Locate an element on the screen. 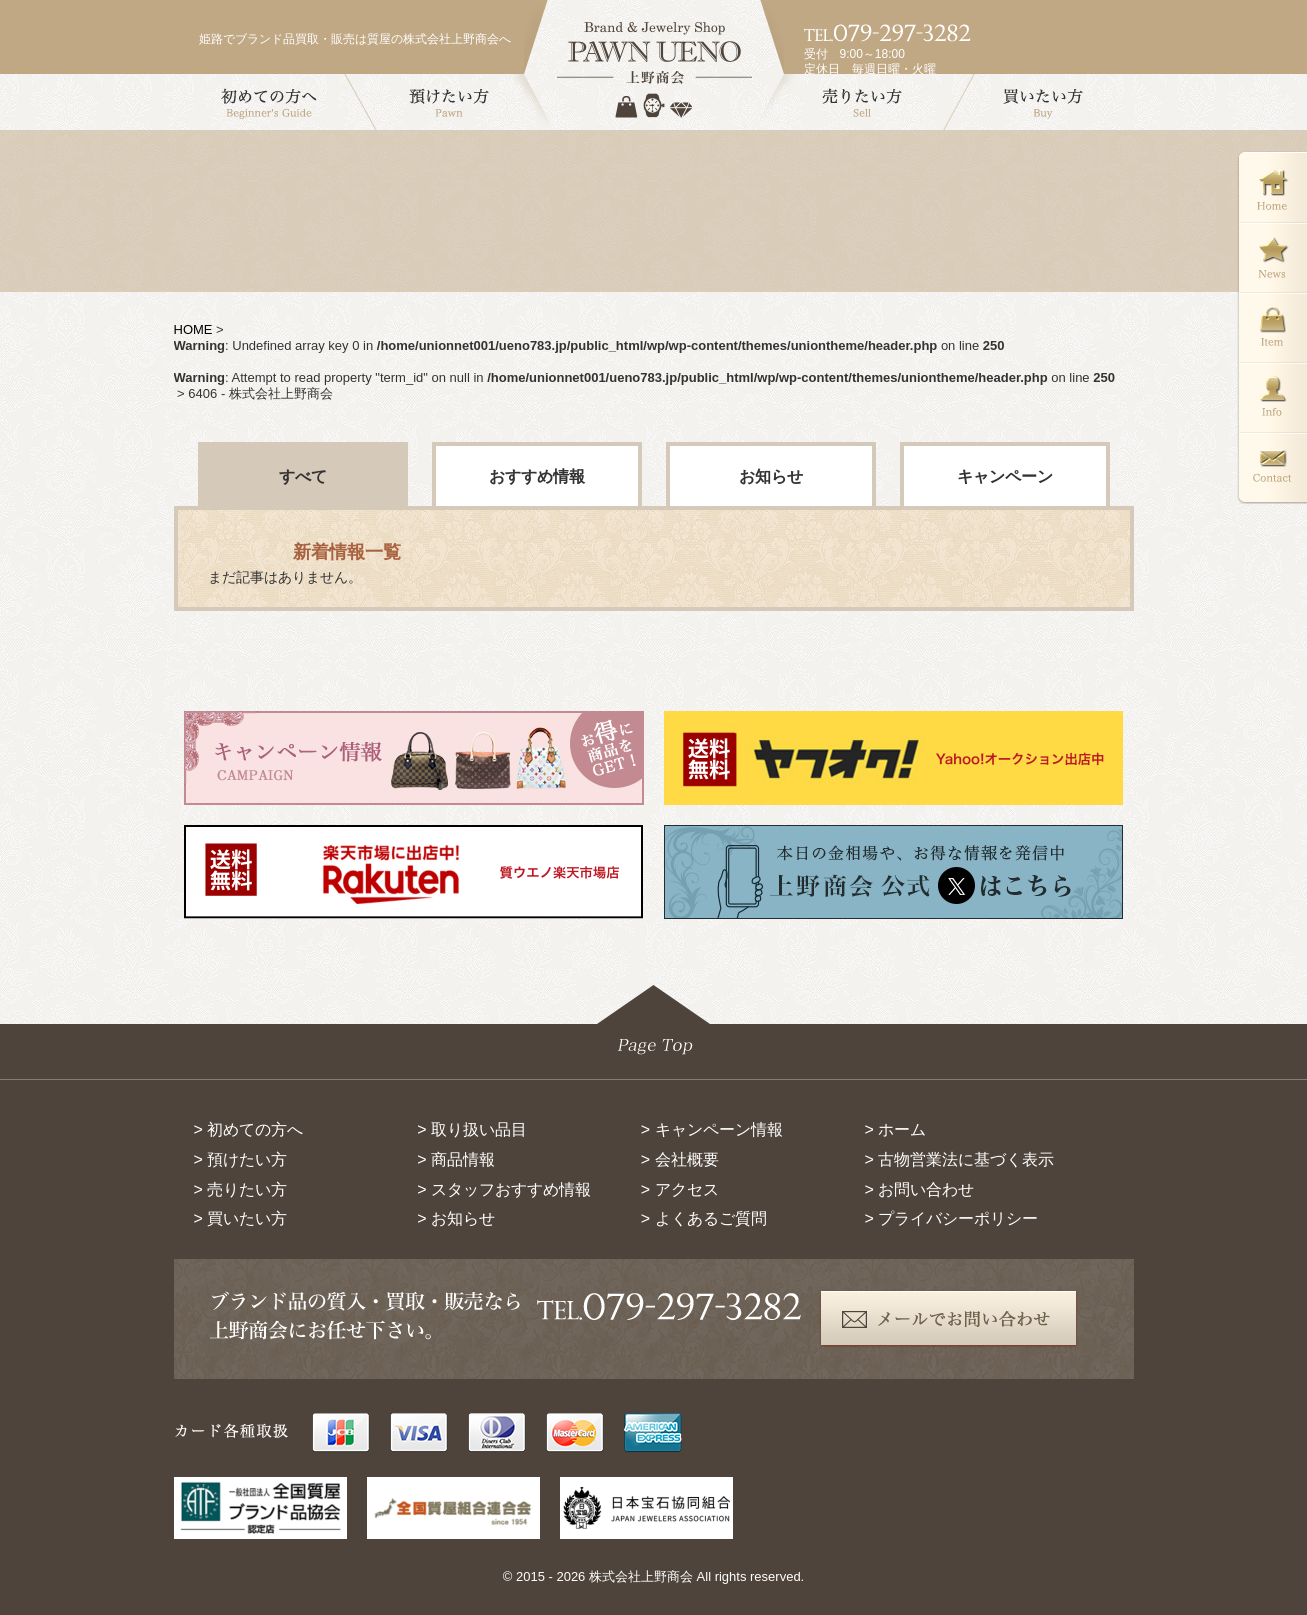  すべて is located at coordinates (303, 476).